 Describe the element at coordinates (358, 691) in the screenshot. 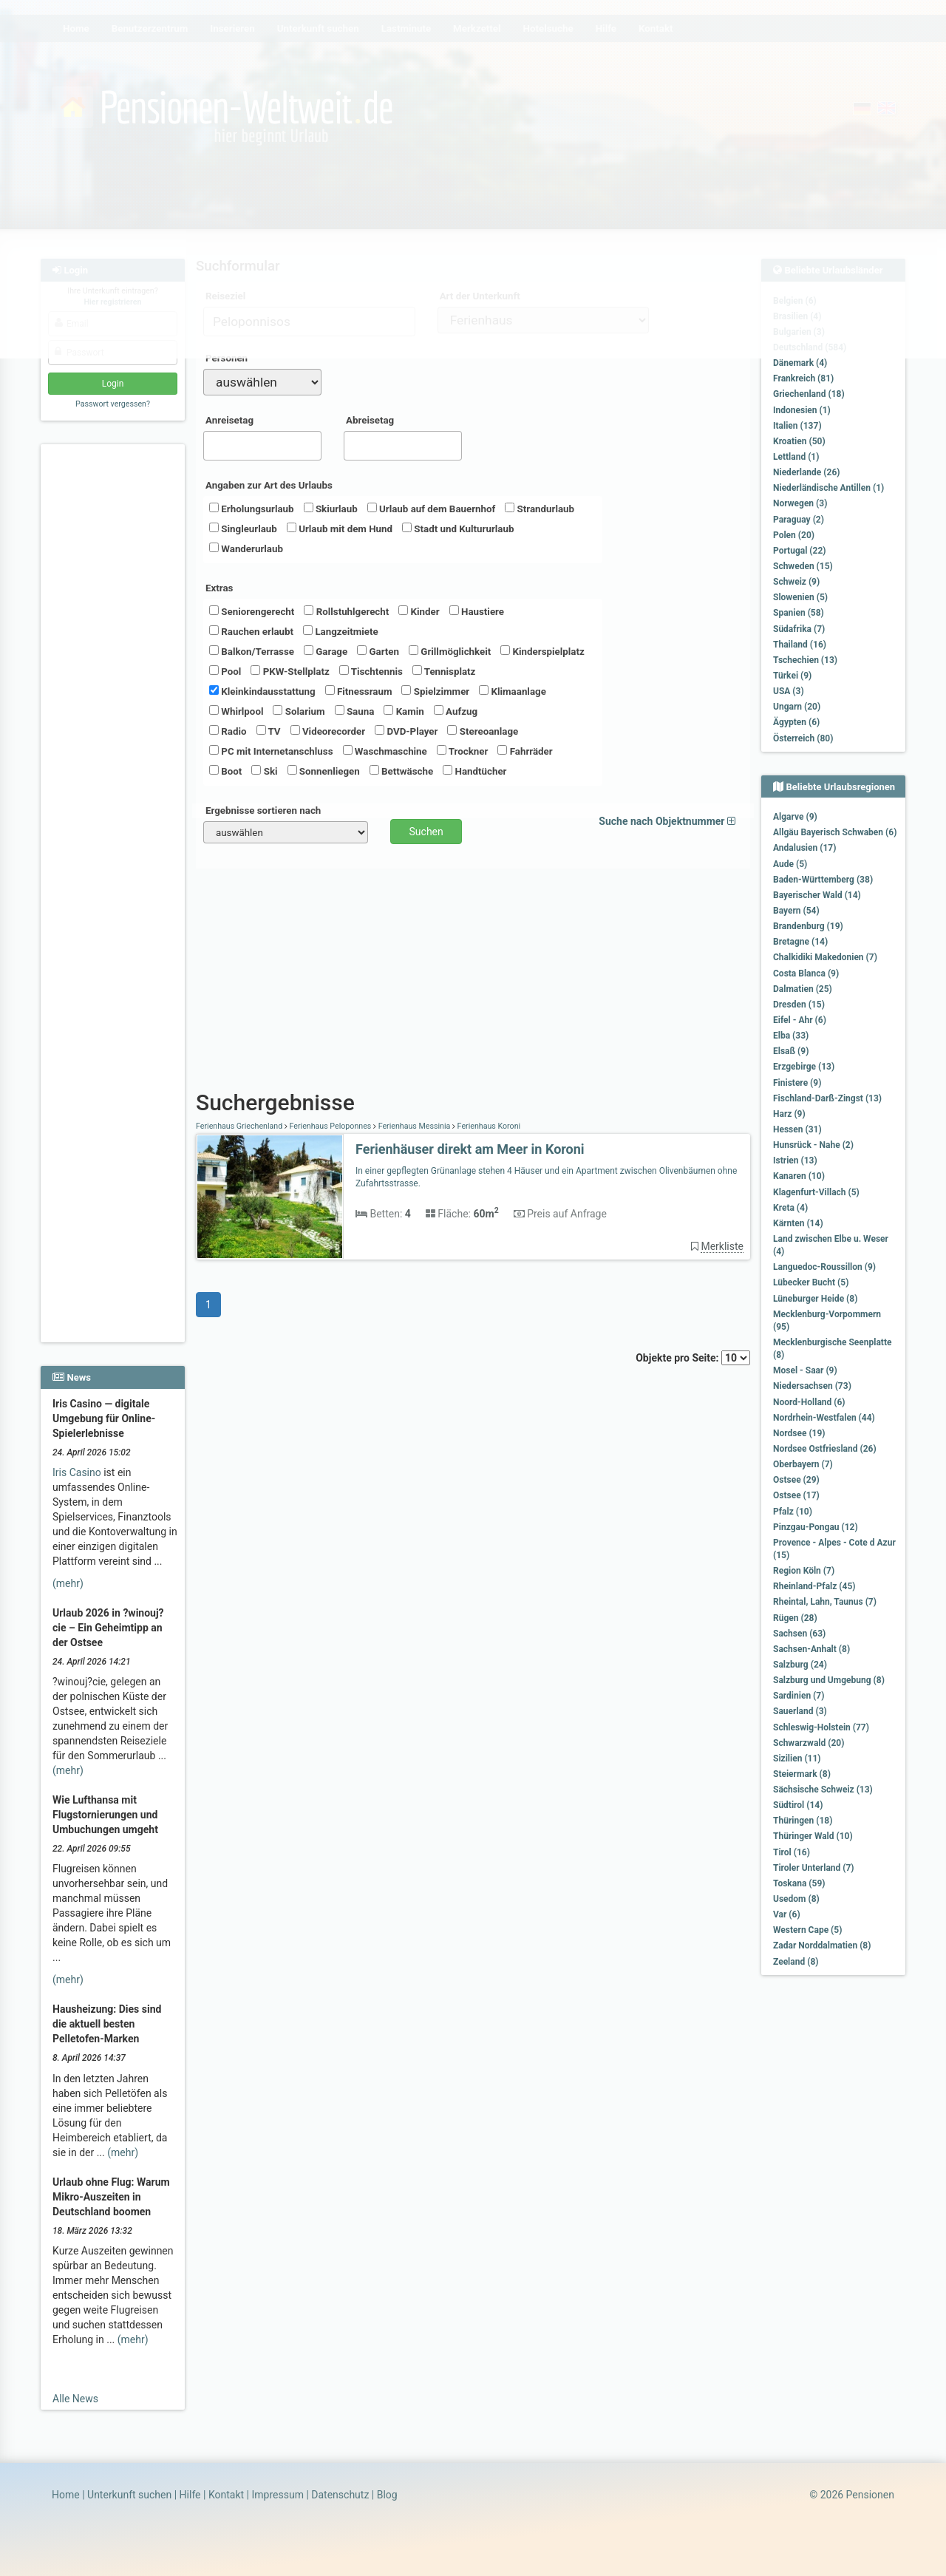

I see `Fitnessraum` at that location.